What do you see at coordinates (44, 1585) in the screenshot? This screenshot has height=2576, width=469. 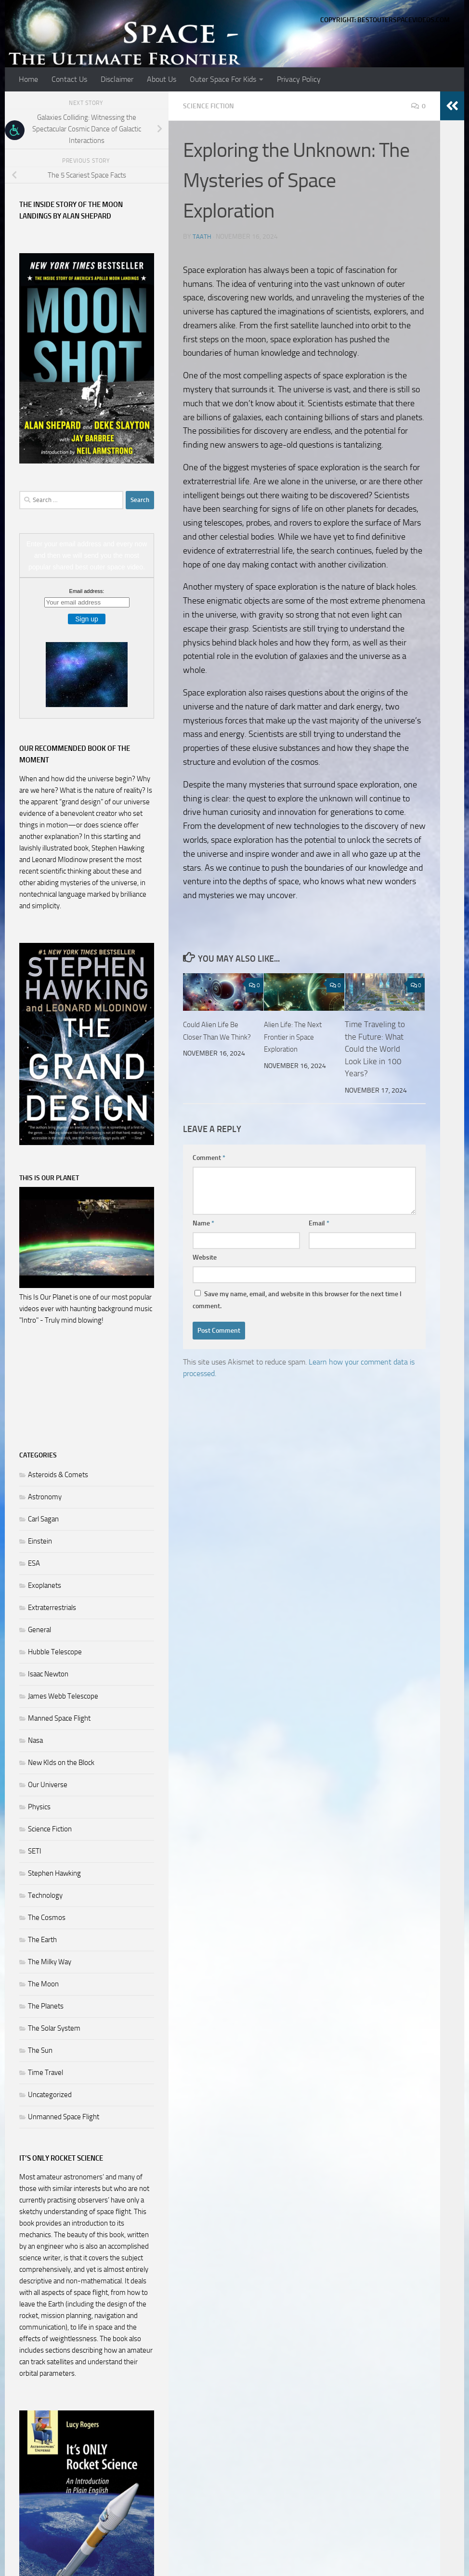 I see `Exoplanets` at bounding box center [44, 1585].